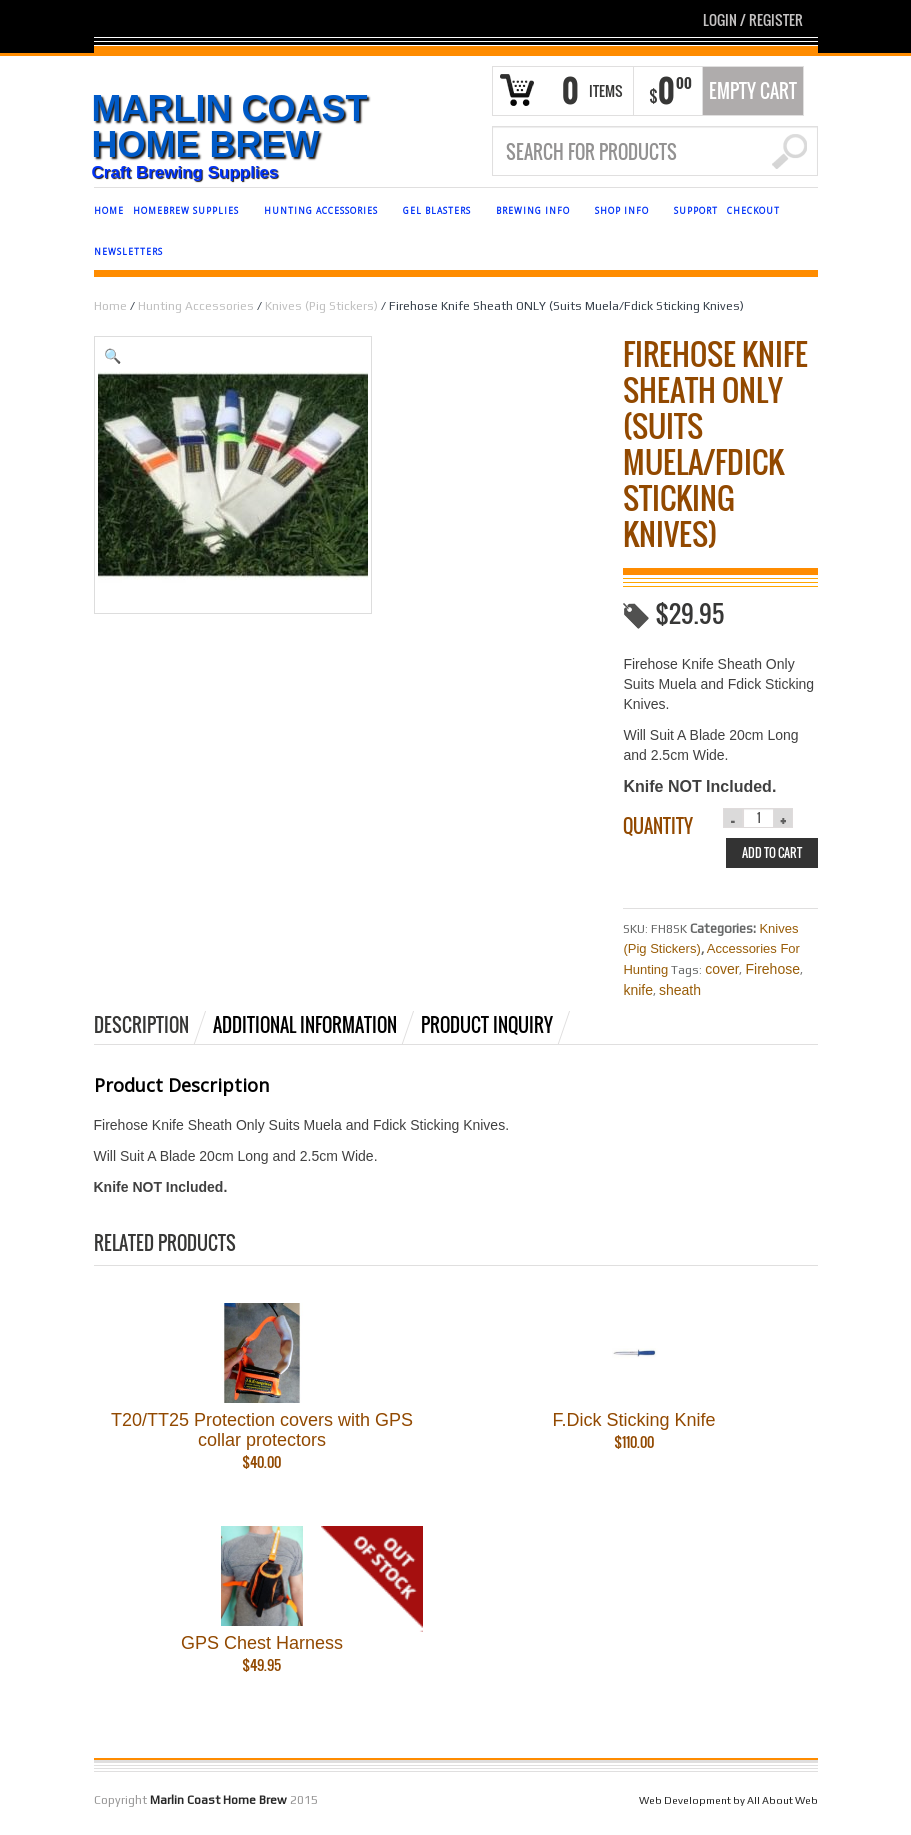  What do you see at coordinates (722, 969) in the screenshot?
I see `cover` at bounding box center [722, 969].